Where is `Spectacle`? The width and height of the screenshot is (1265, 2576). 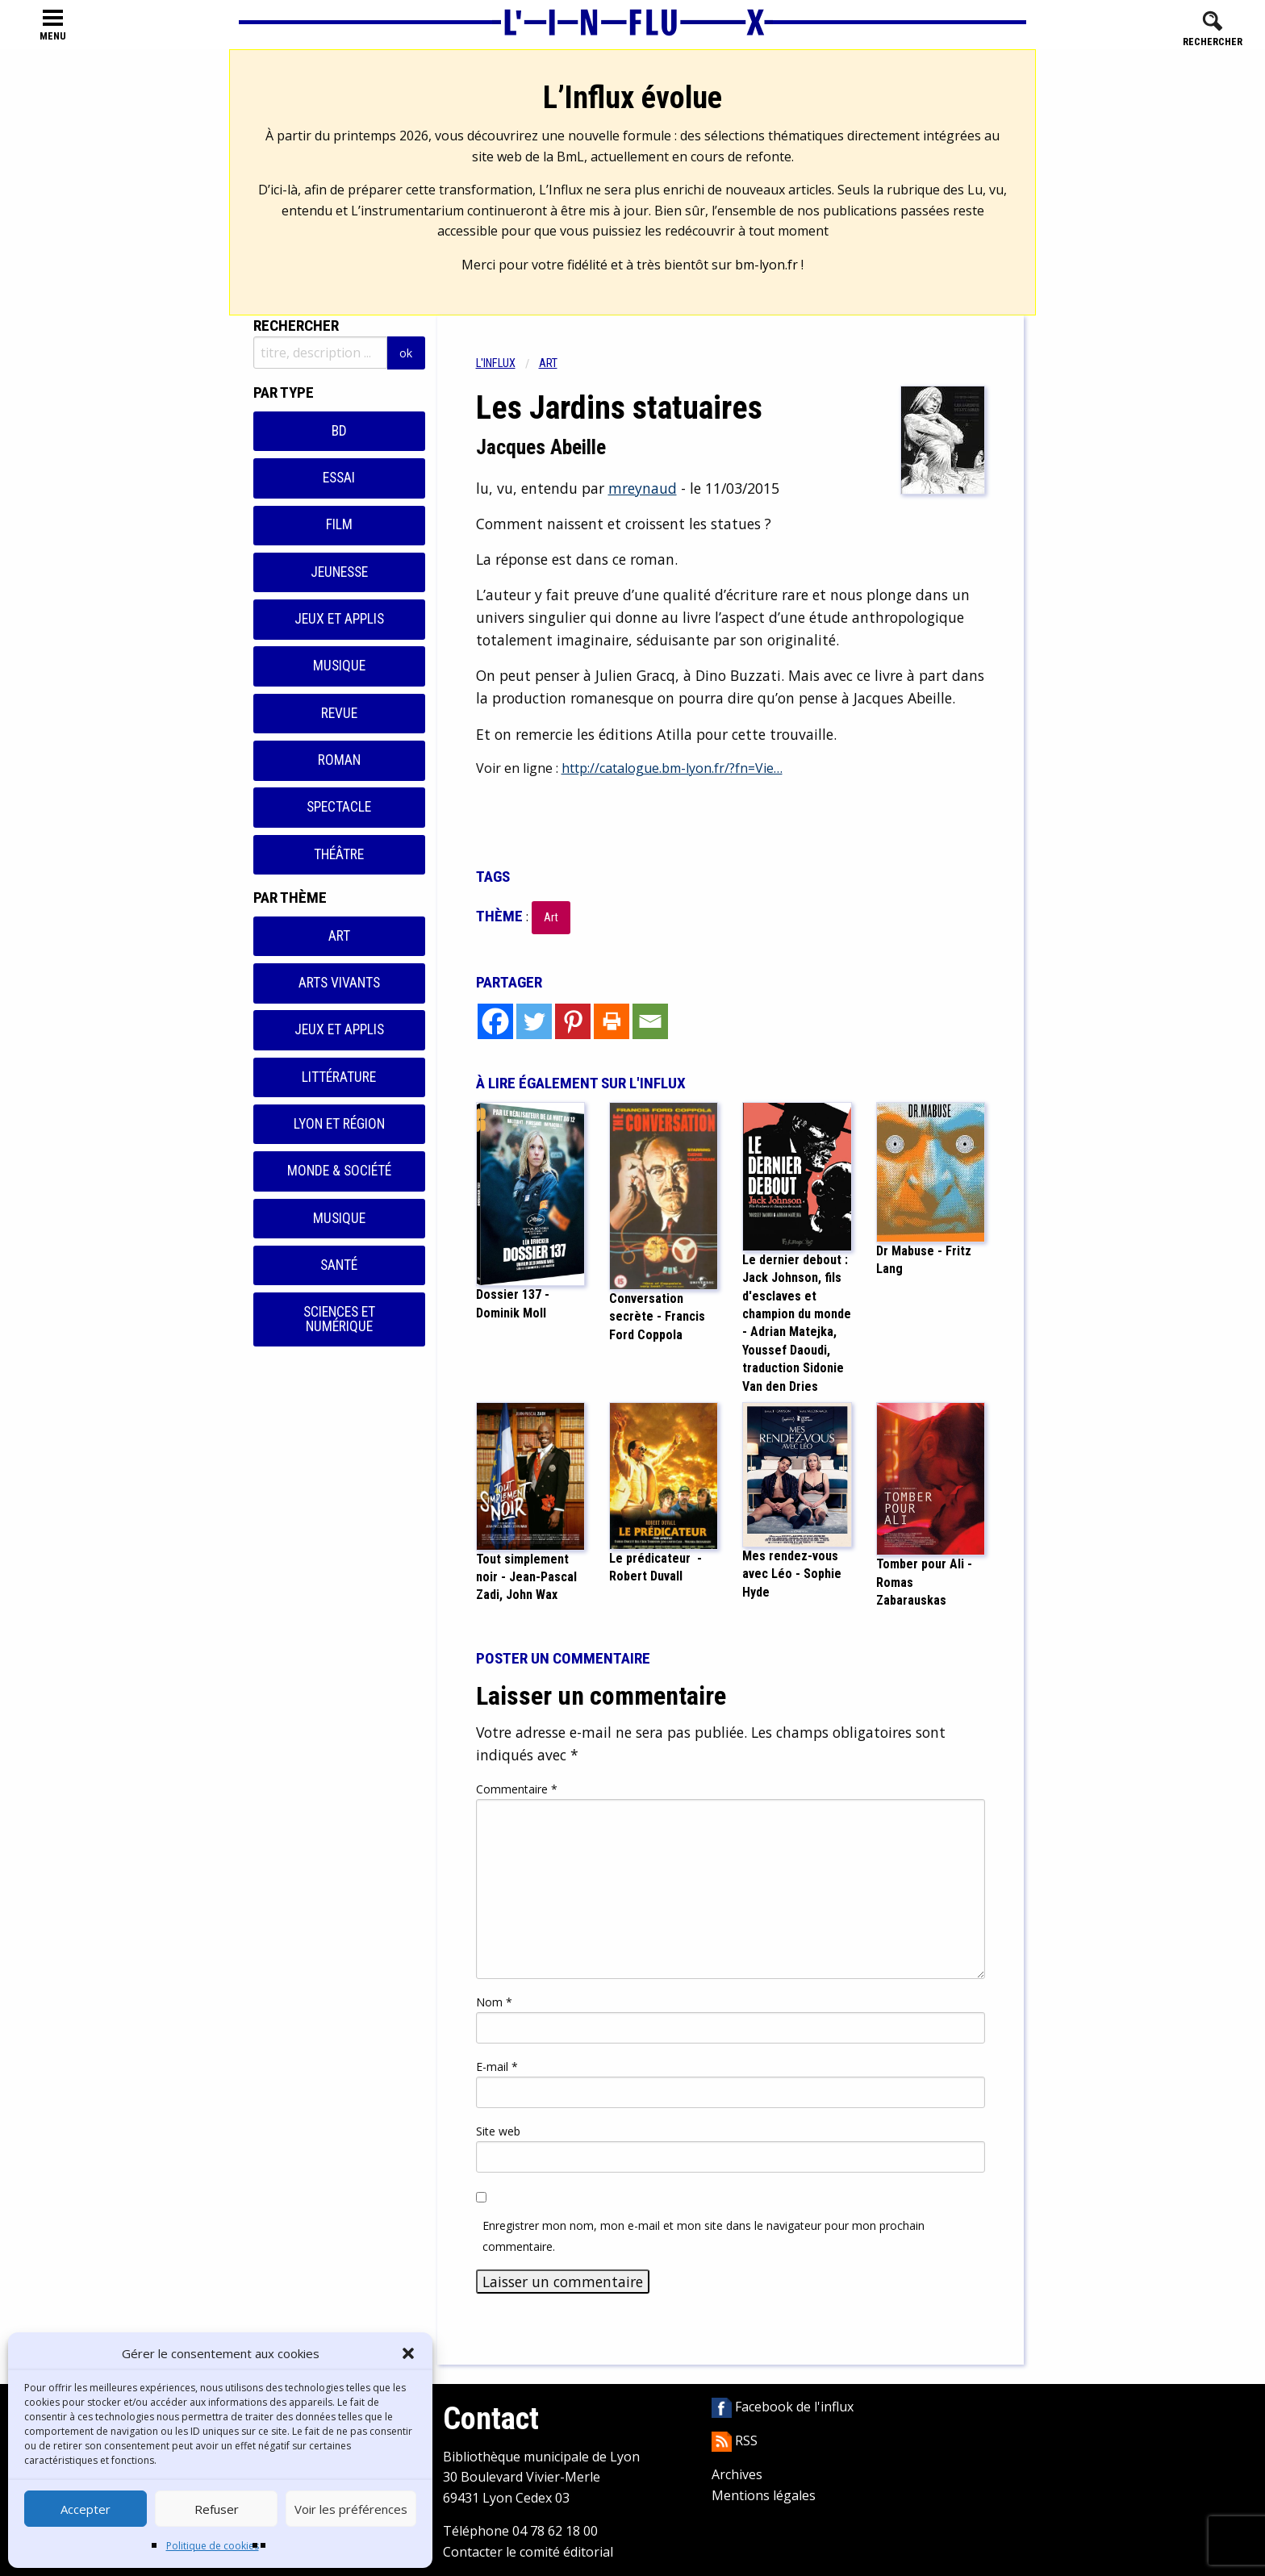
Spectacle is located at coordinates (339, 807).